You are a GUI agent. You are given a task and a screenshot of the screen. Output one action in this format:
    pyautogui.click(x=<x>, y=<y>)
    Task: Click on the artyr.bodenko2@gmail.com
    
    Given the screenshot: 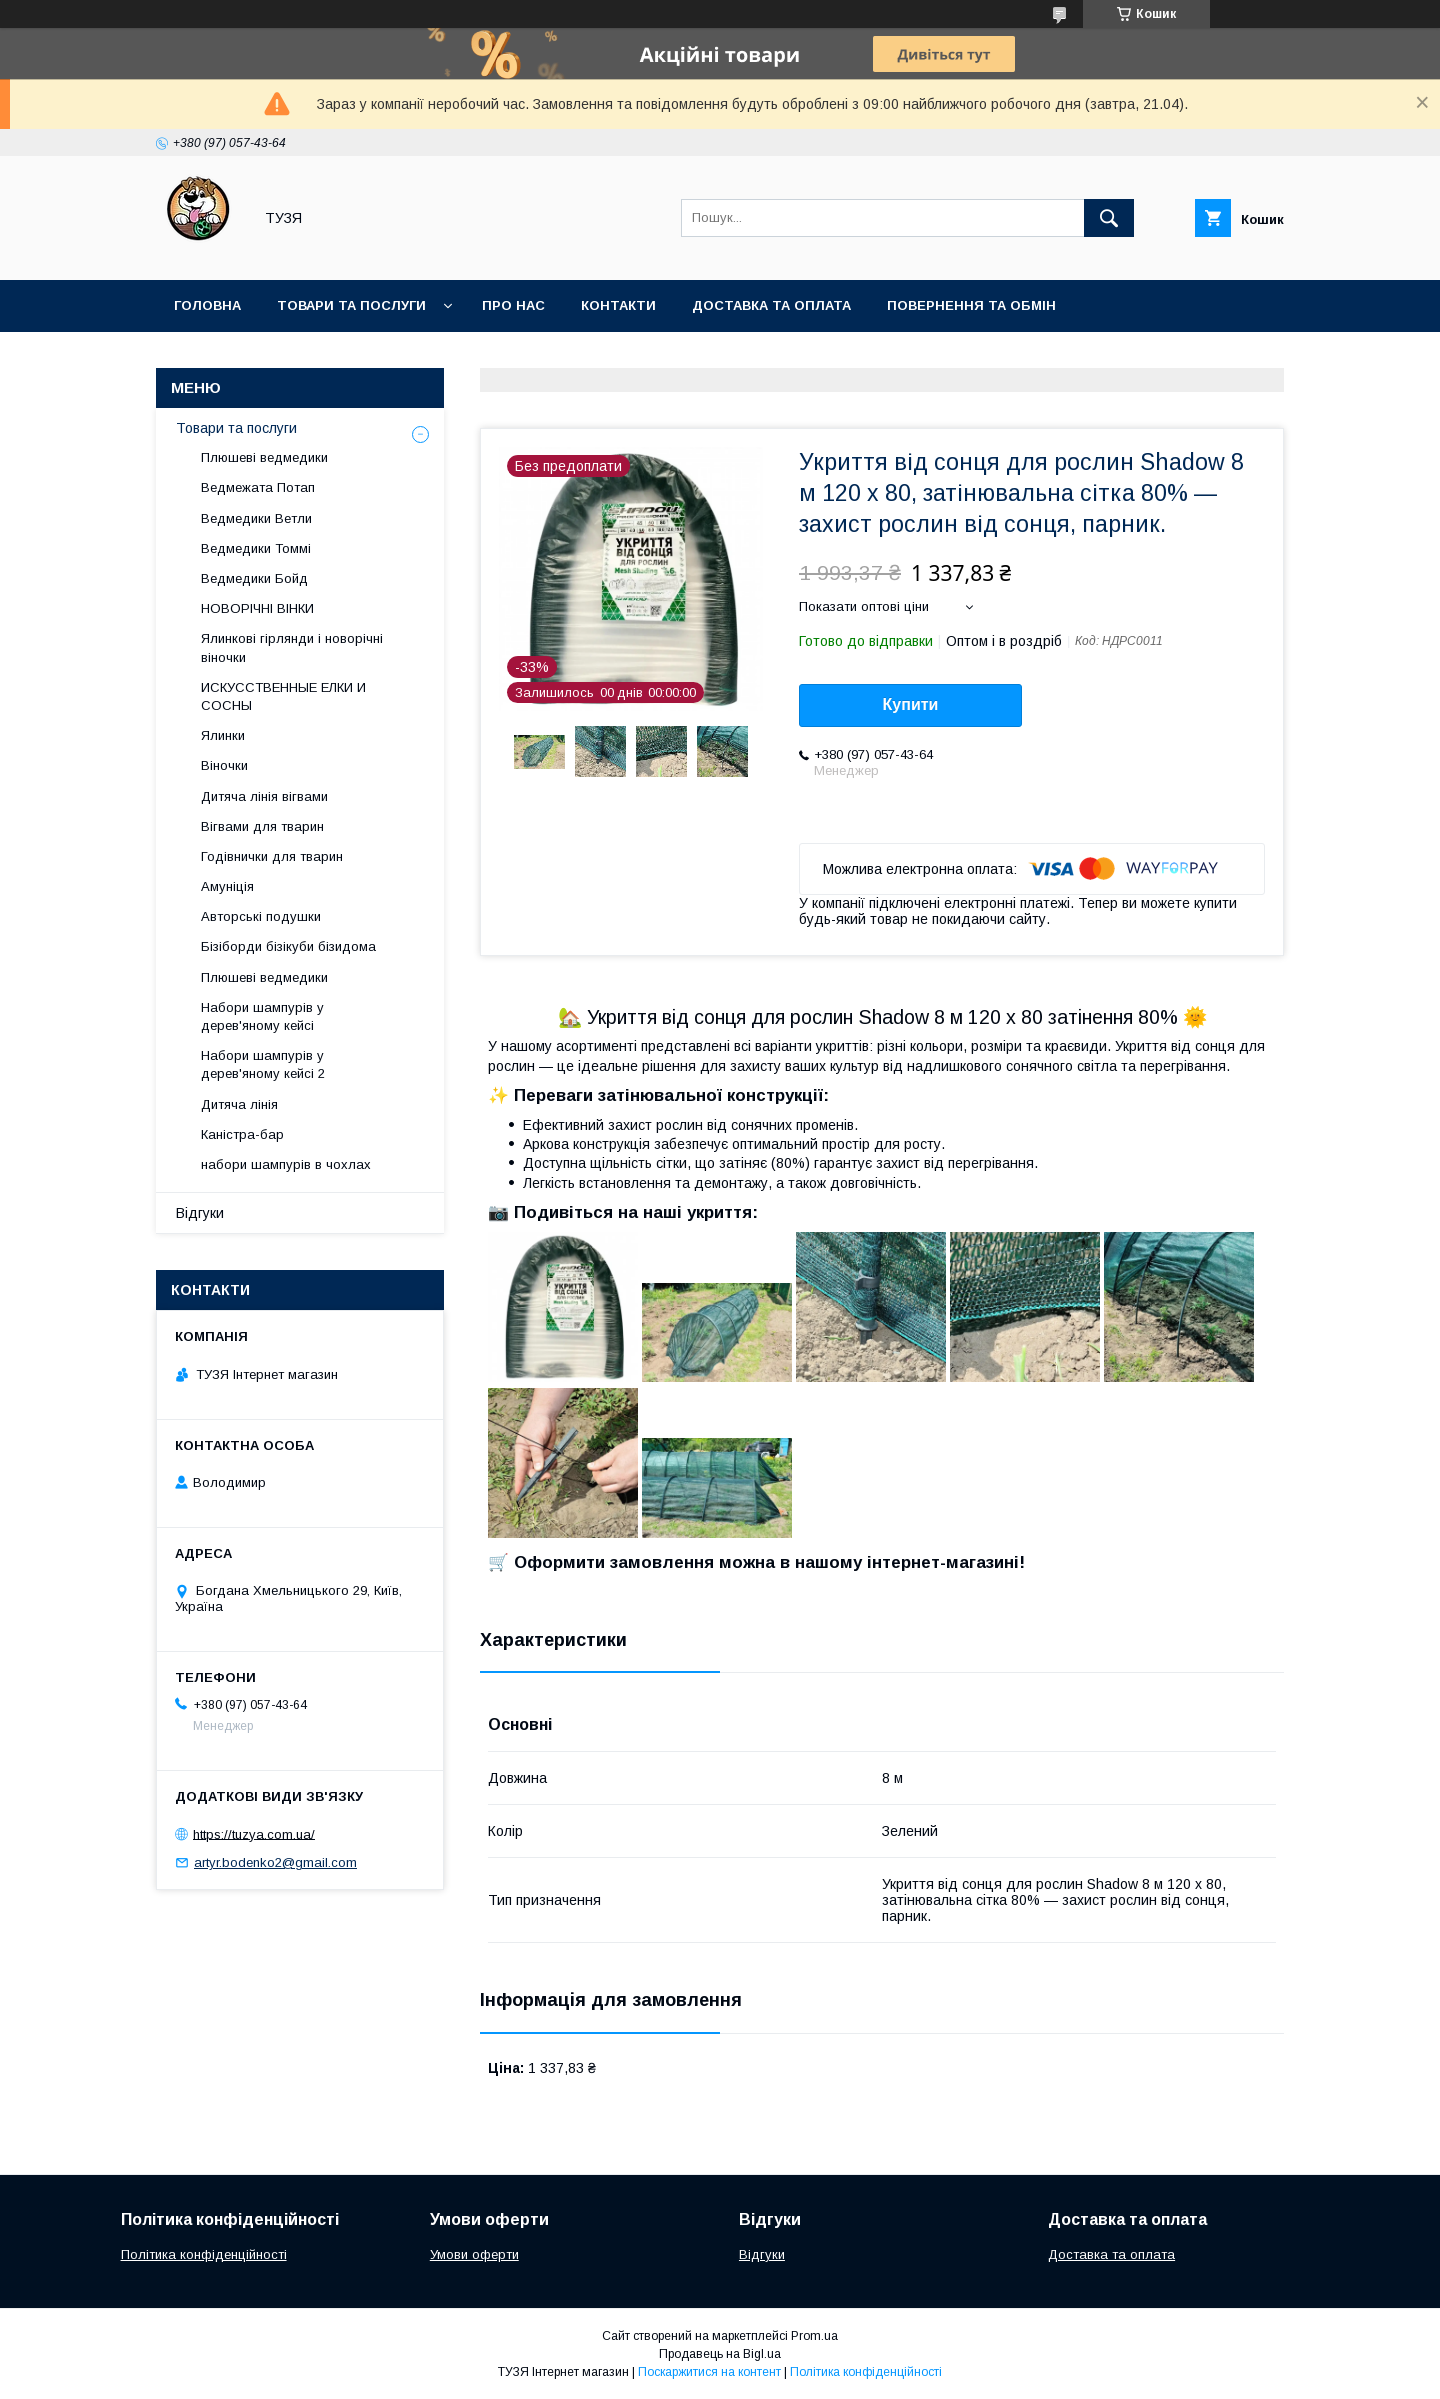 What is the action you would take?
    pyautogui.click(x=275, y=1862)
    